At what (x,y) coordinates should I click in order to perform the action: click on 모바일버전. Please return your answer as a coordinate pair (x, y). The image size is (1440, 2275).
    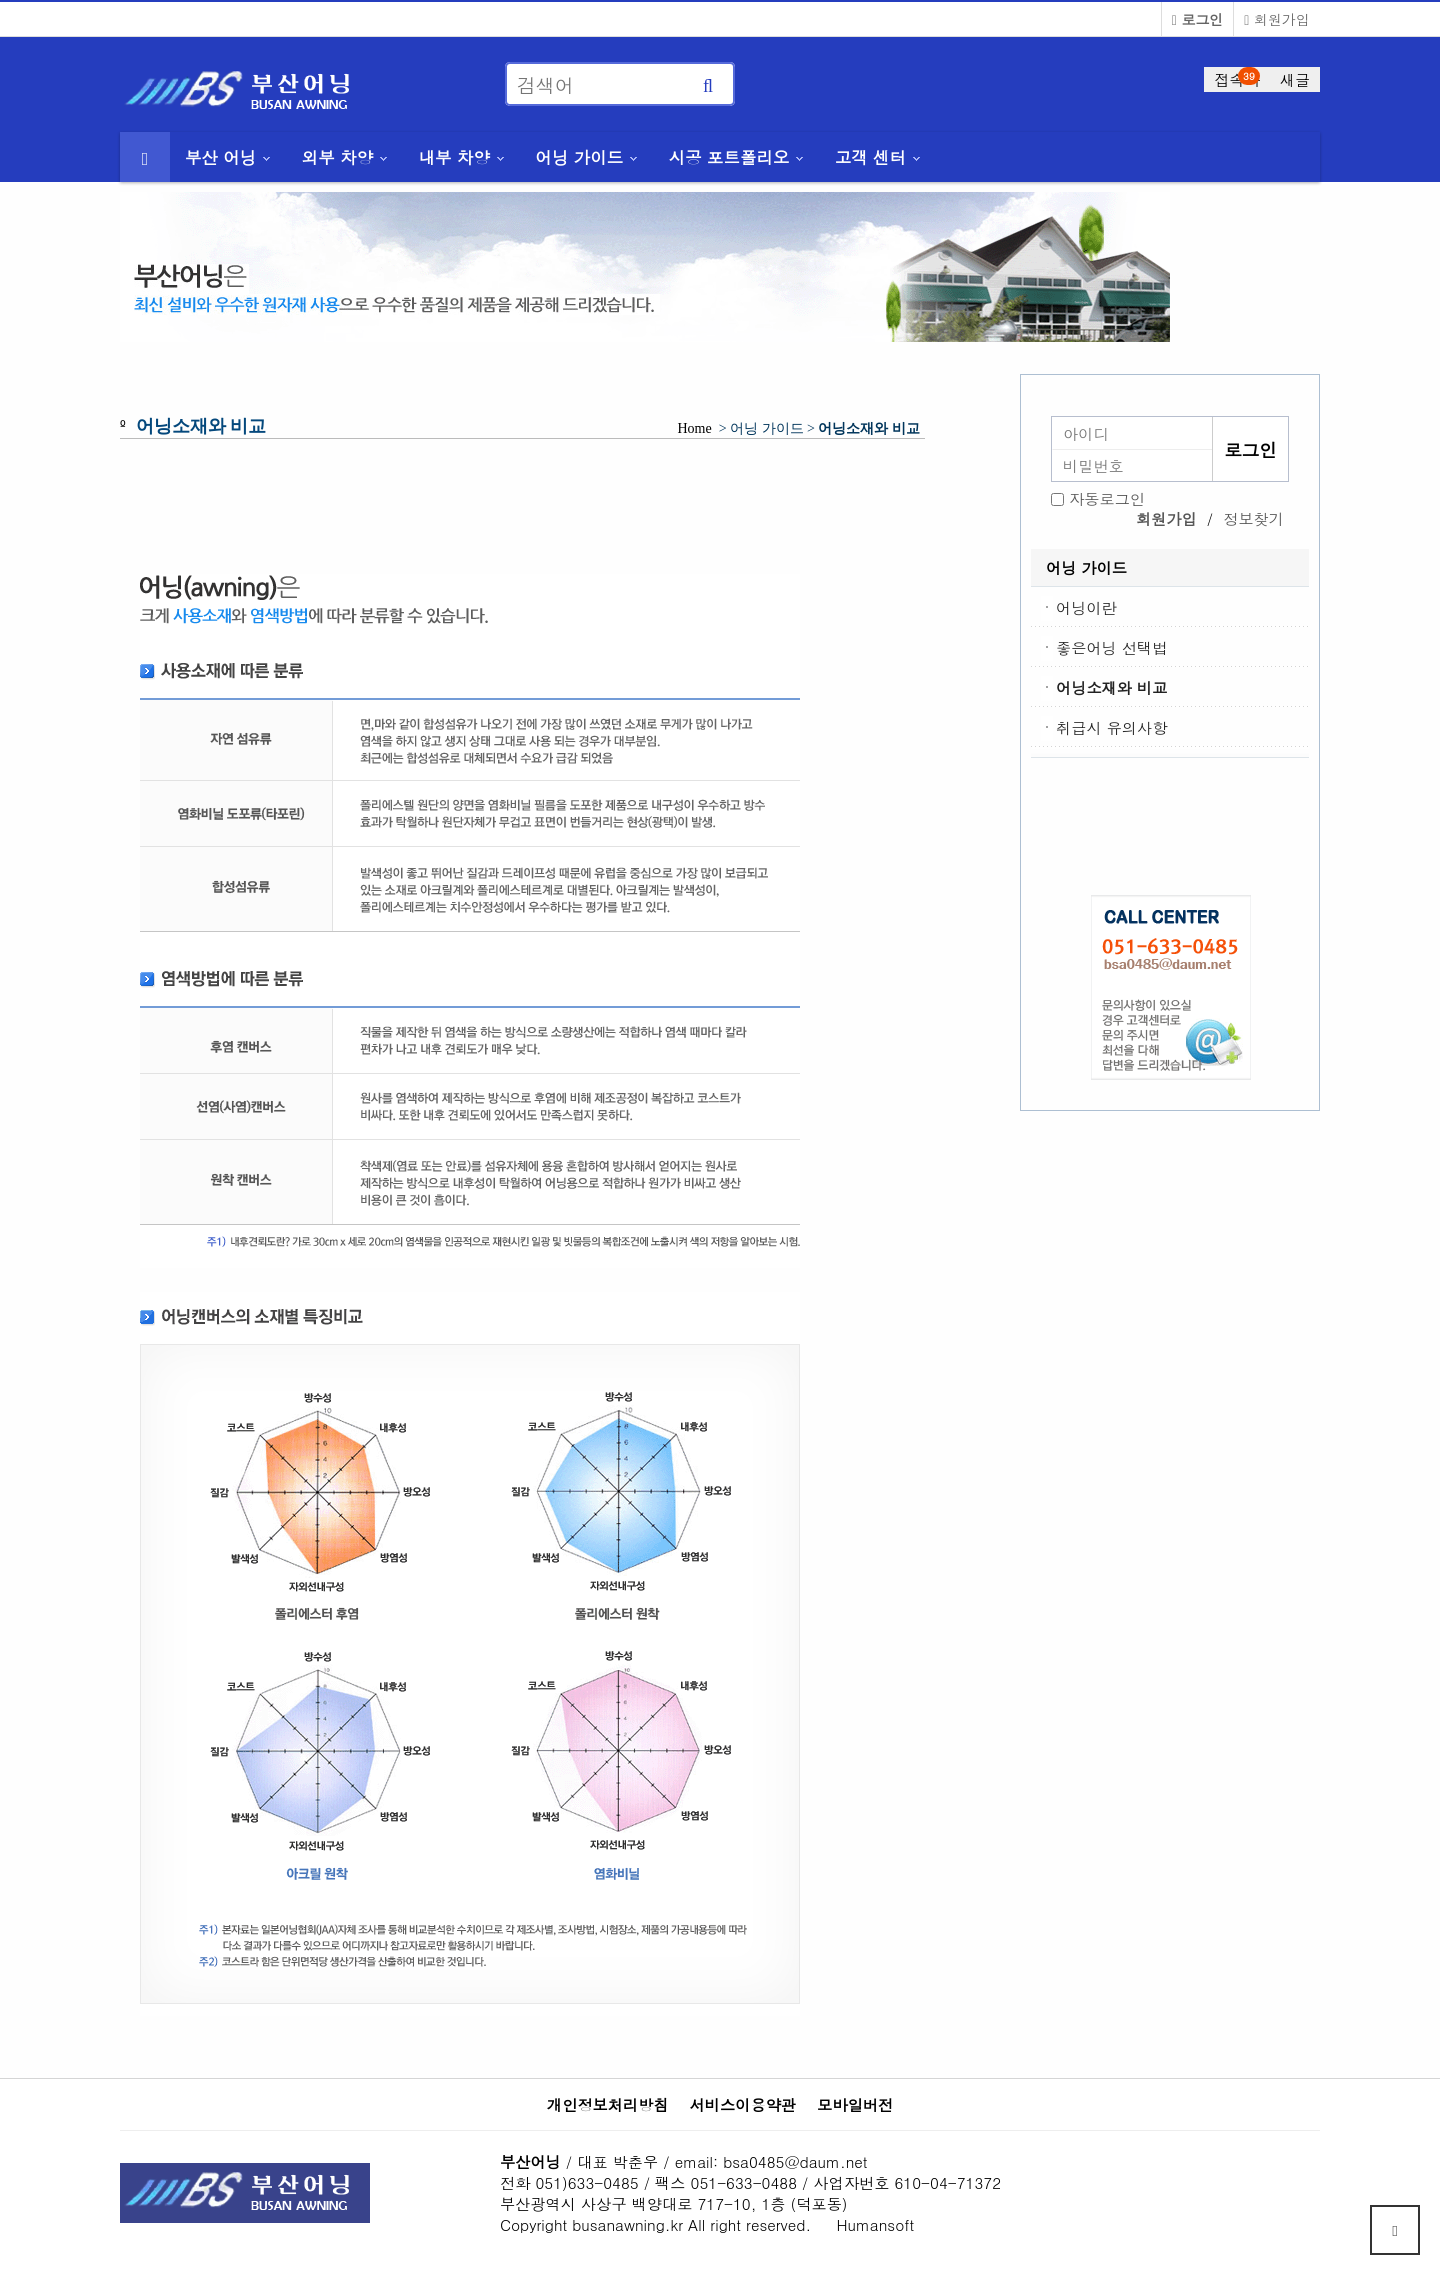
    Looking at the image, I should click on (855, 2105).